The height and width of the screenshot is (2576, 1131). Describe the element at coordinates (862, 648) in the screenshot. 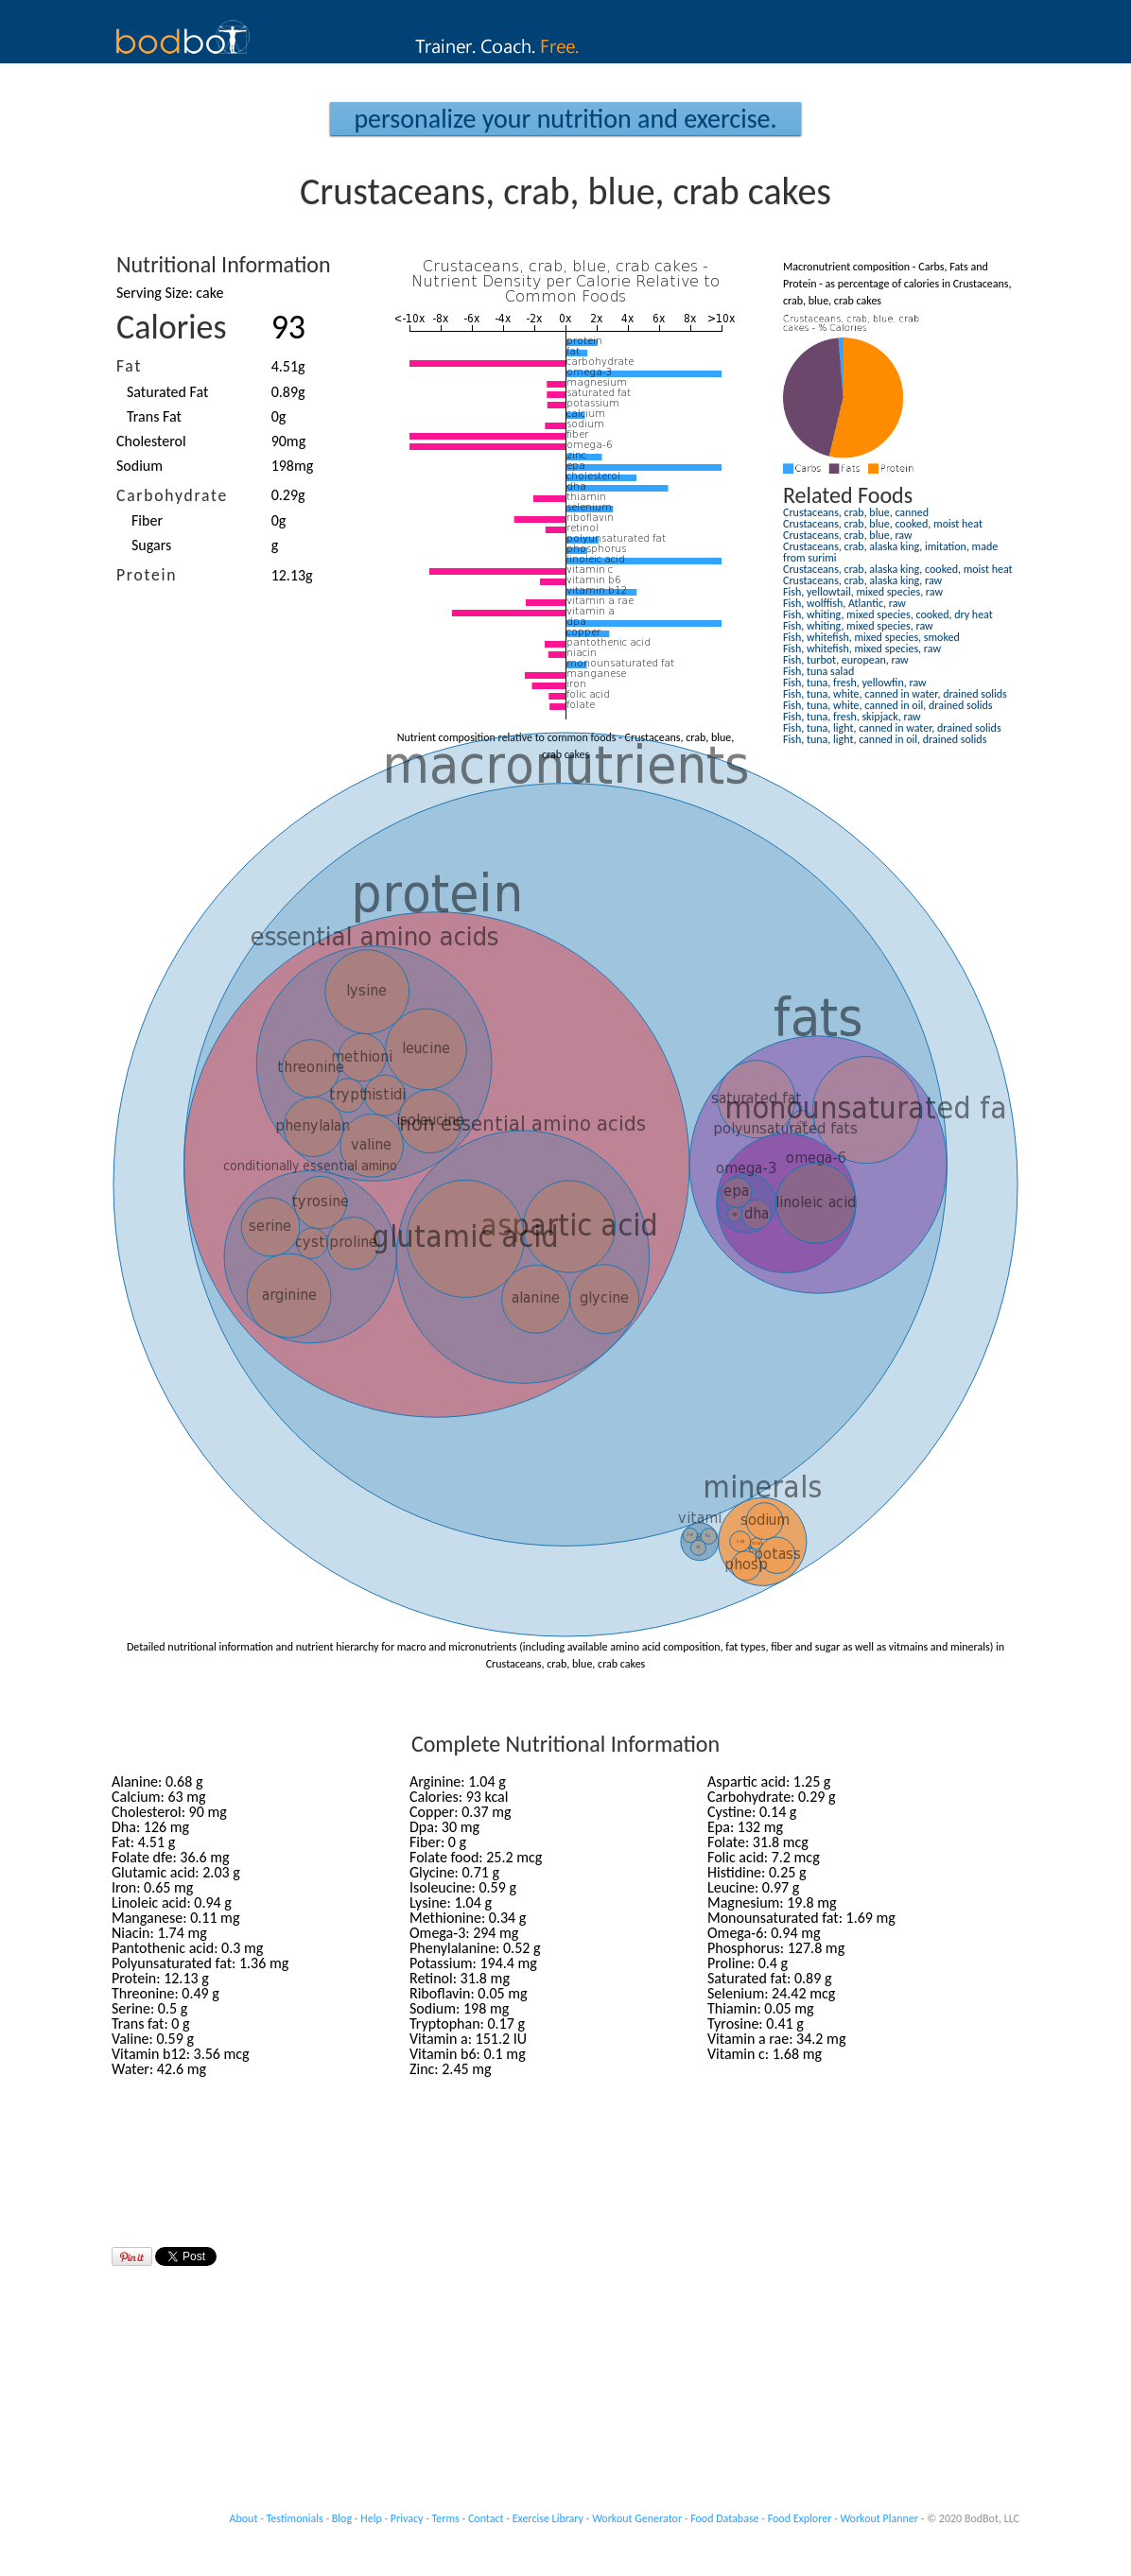

I see `Fish, whitefish, mixed species, raw` at that location.